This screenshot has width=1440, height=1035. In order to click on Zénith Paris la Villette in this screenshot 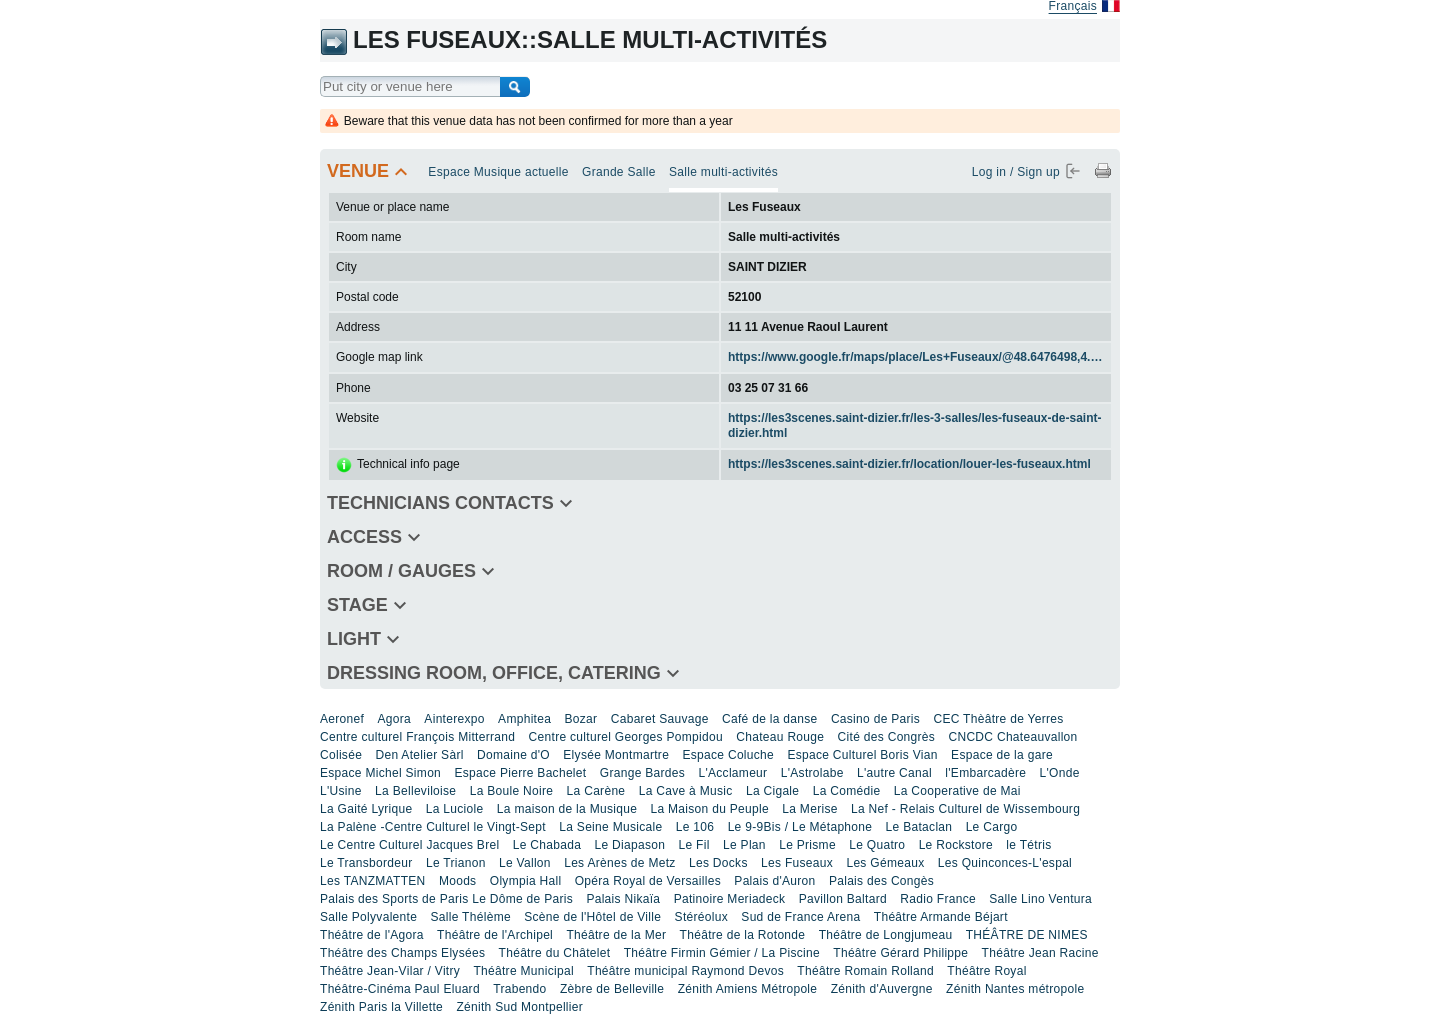, I will do `click(381, 1007)`.